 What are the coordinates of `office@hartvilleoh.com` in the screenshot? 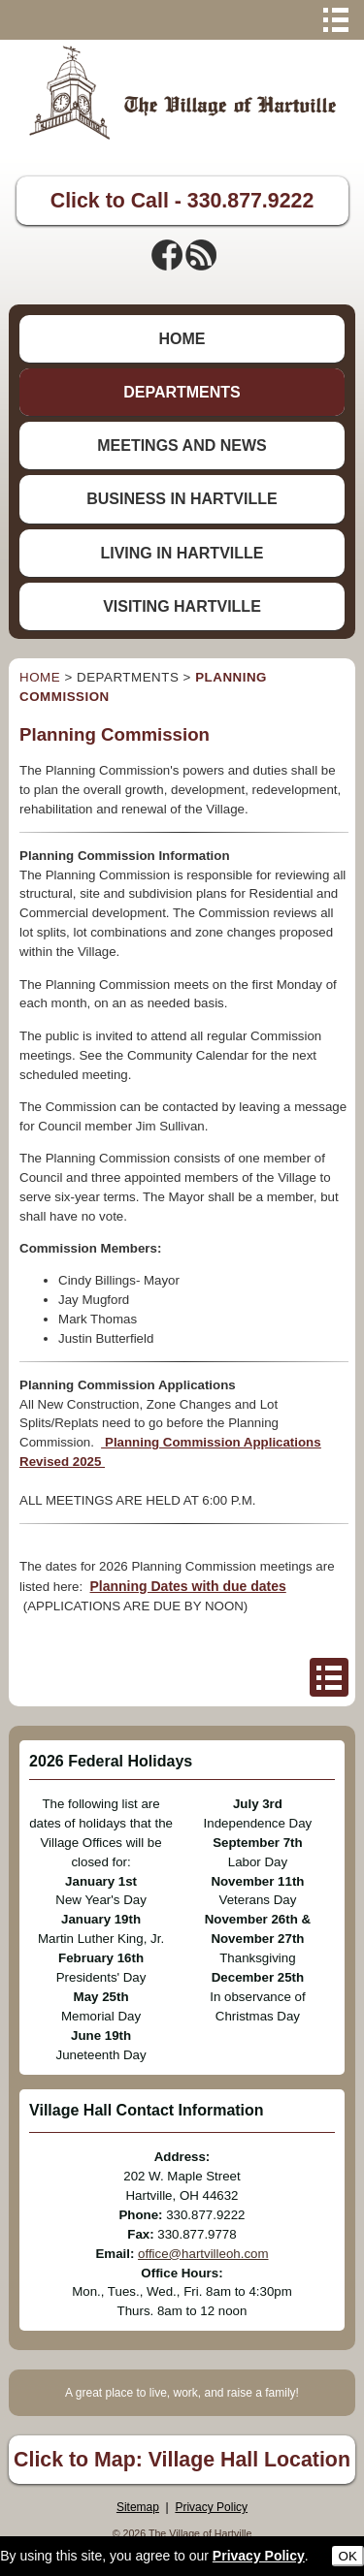 It's located at (203, 2253).